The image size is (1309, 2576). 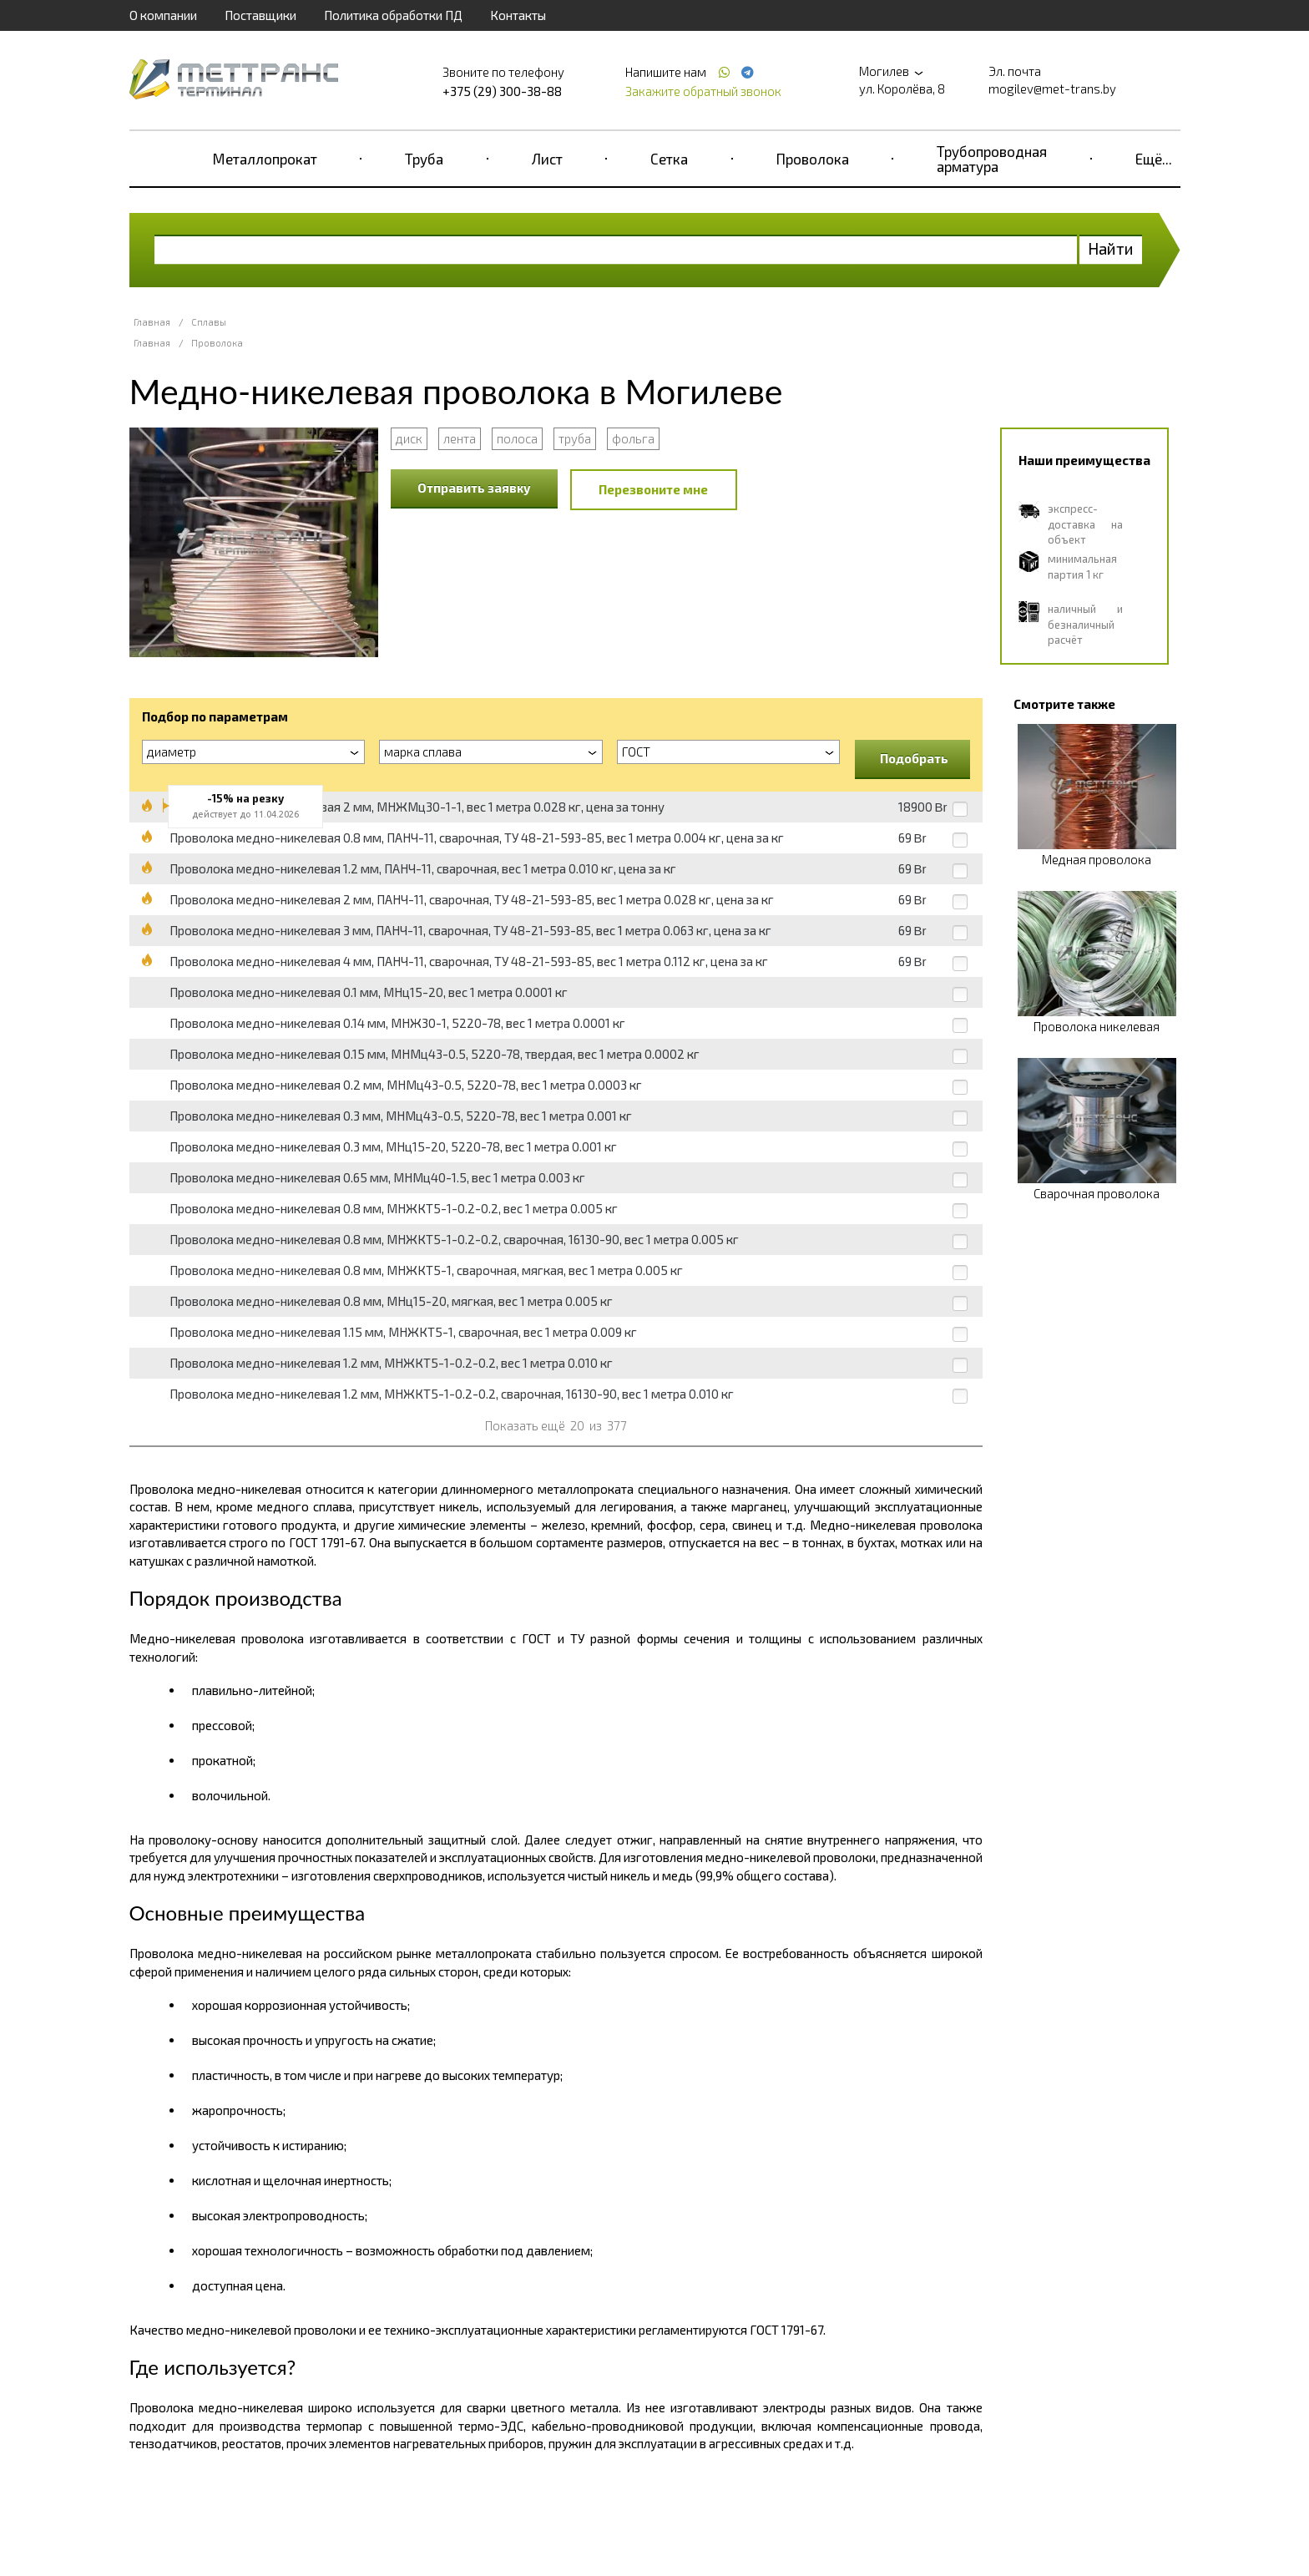 I want to click on Сетка, so click(x=669, y=158).